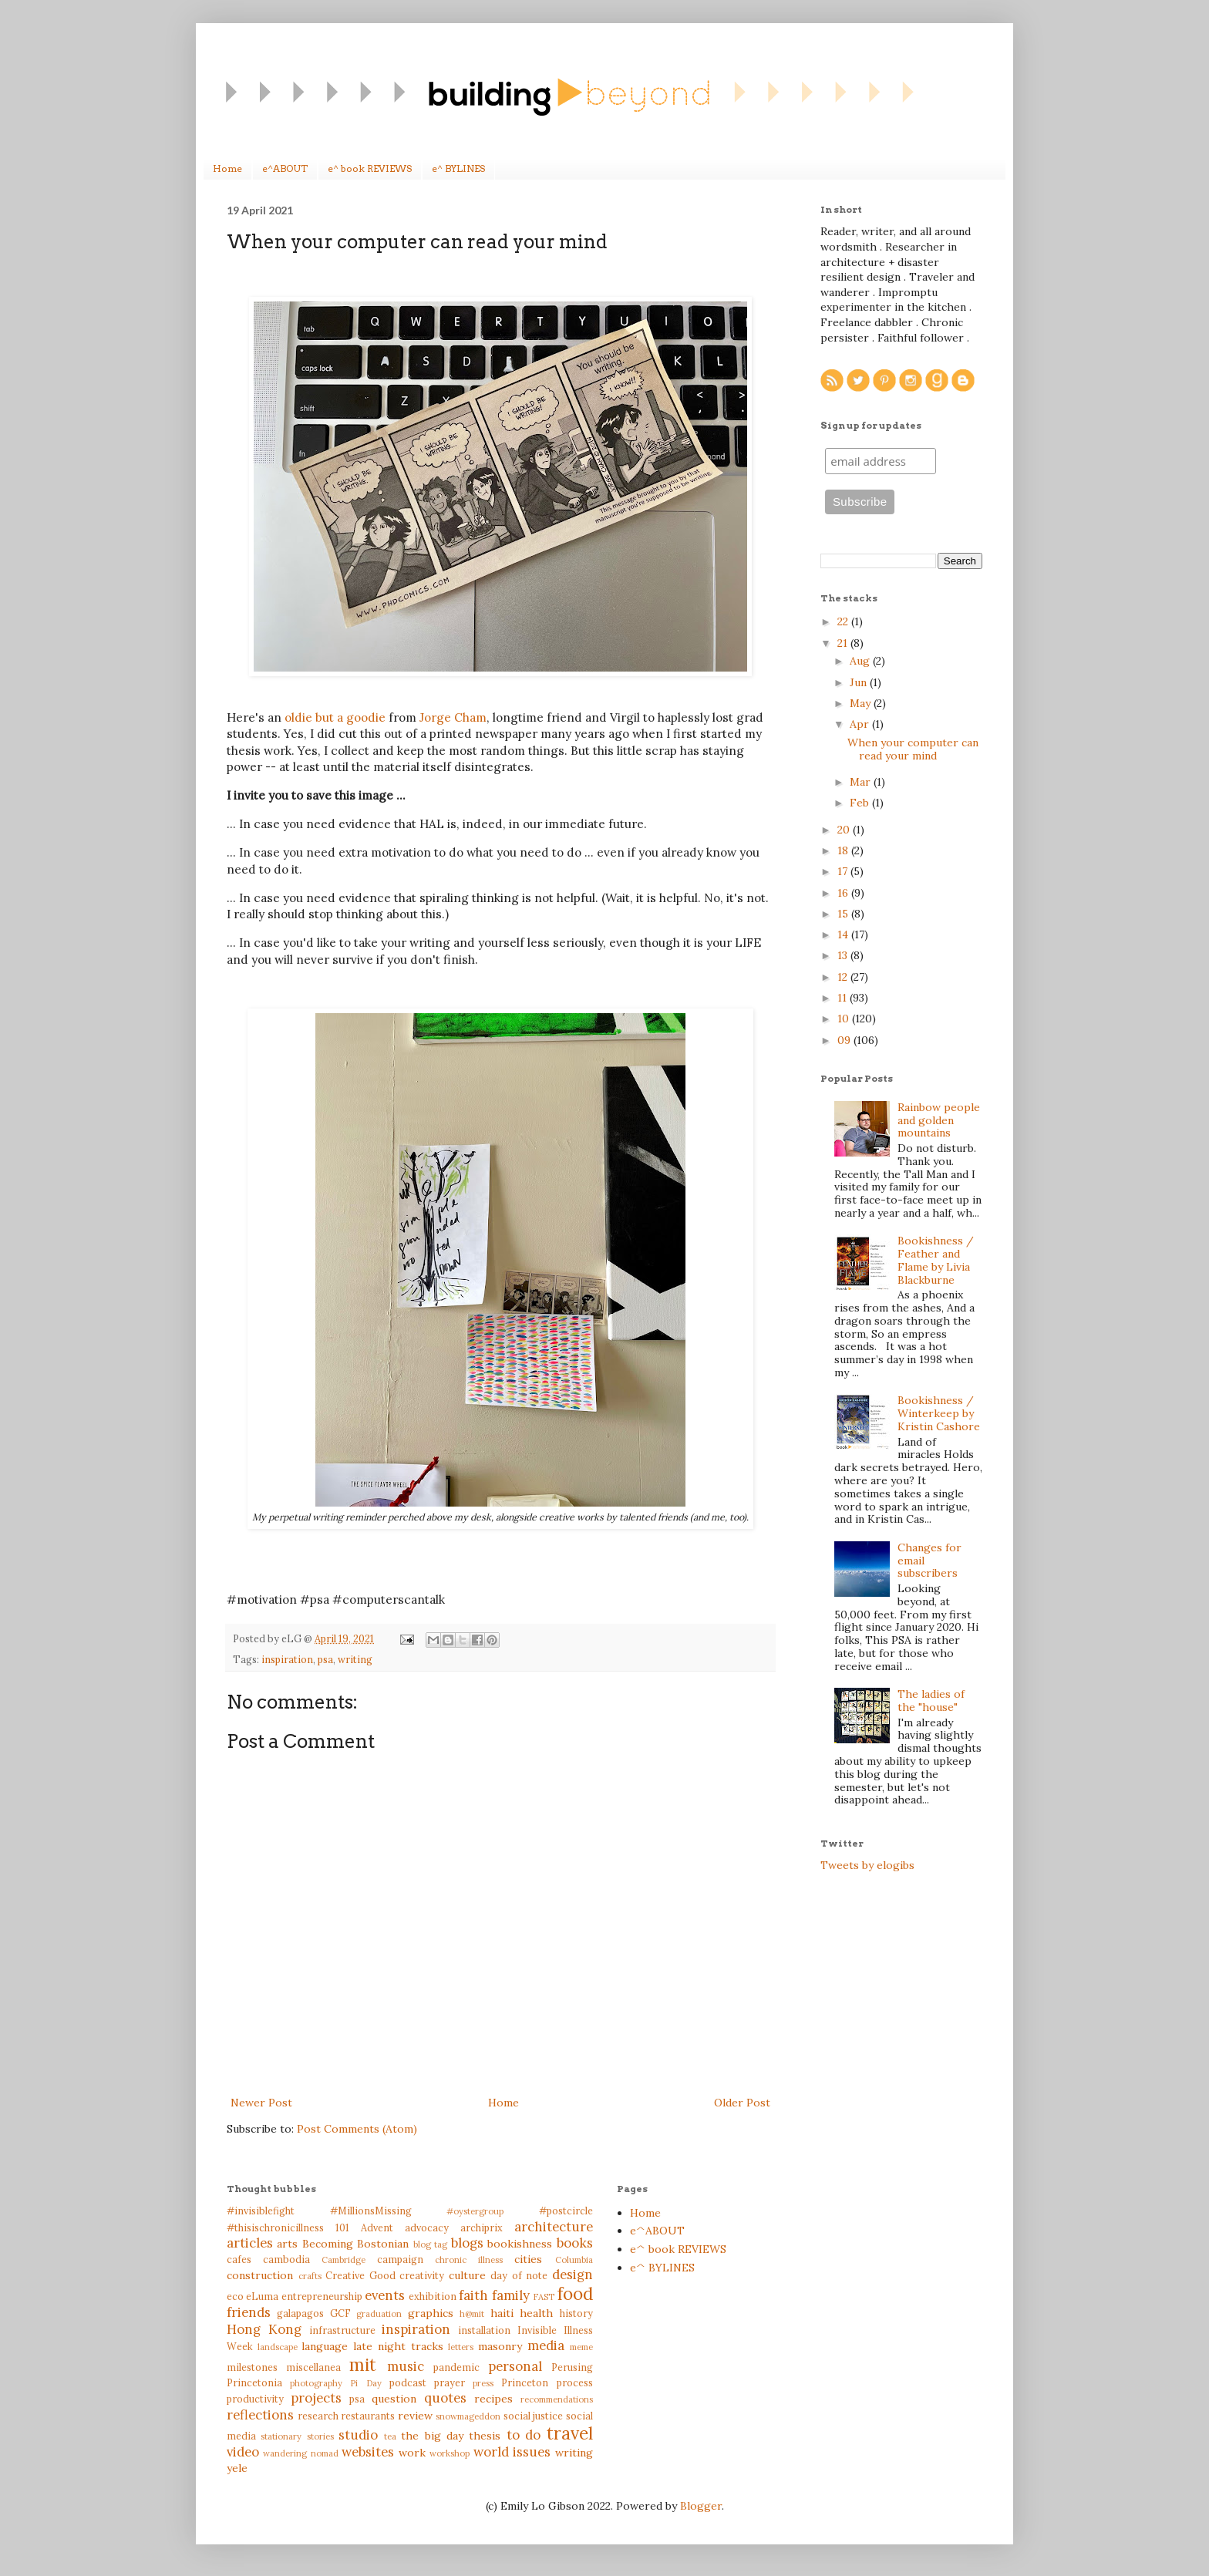 This screenshot has height=2576, width=1209. What do you see at coordinates (316, 2397) in the screenshot?
I see `projects` at bounding box center [316, 2397].